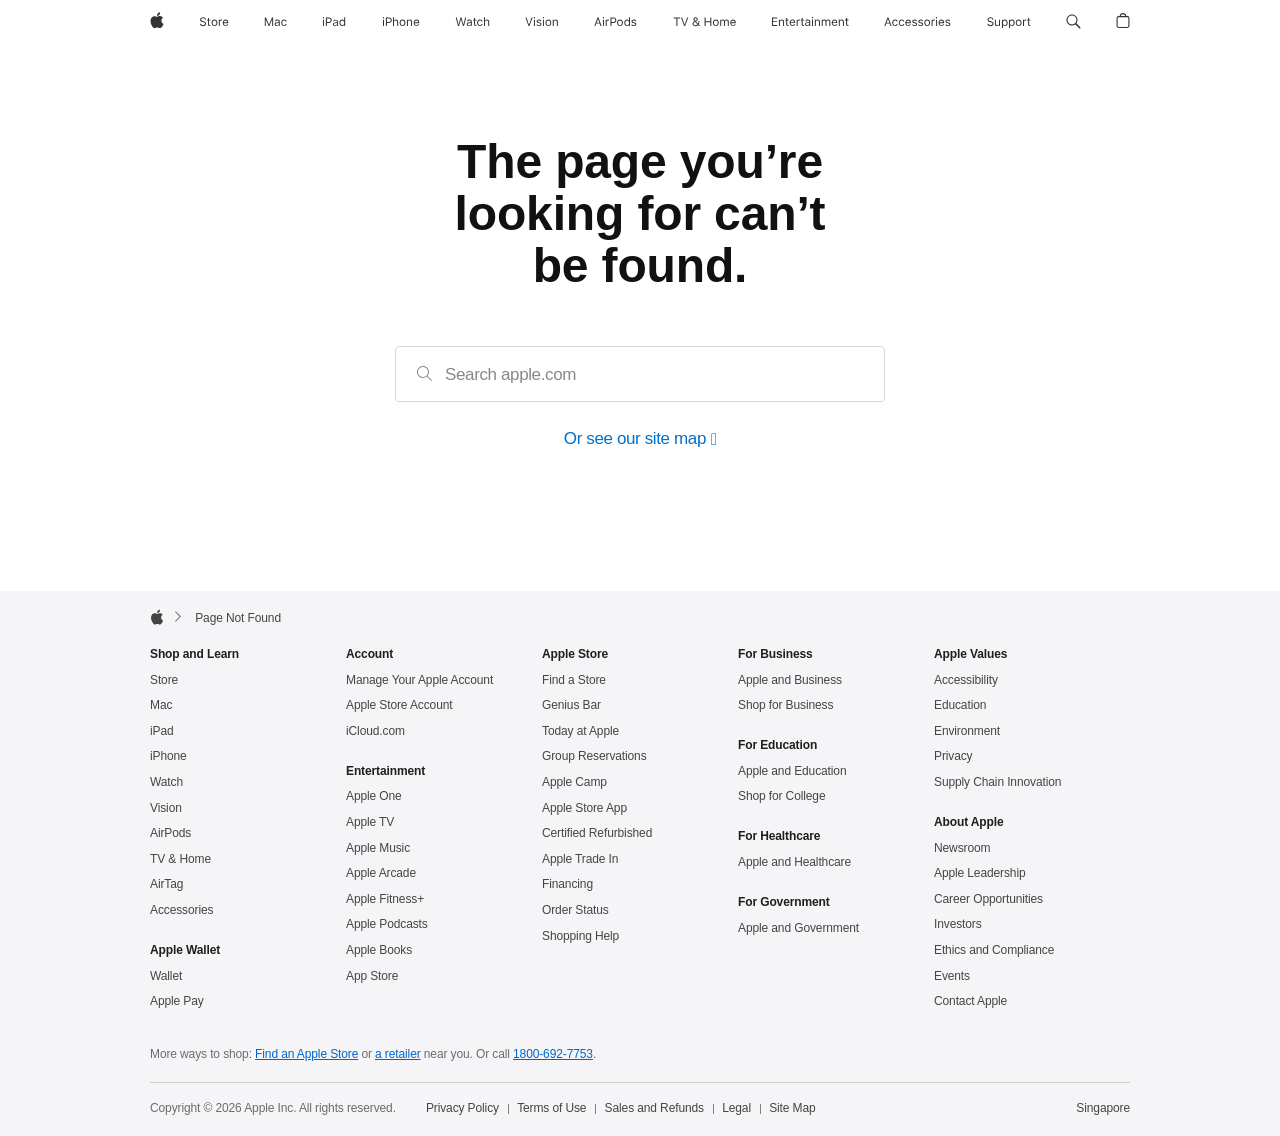 This screenshot has height=1136, width=1280. Describe the element at coordinates (994, 951) in the screenshot. I see `Ethics and Compliance` at that location.